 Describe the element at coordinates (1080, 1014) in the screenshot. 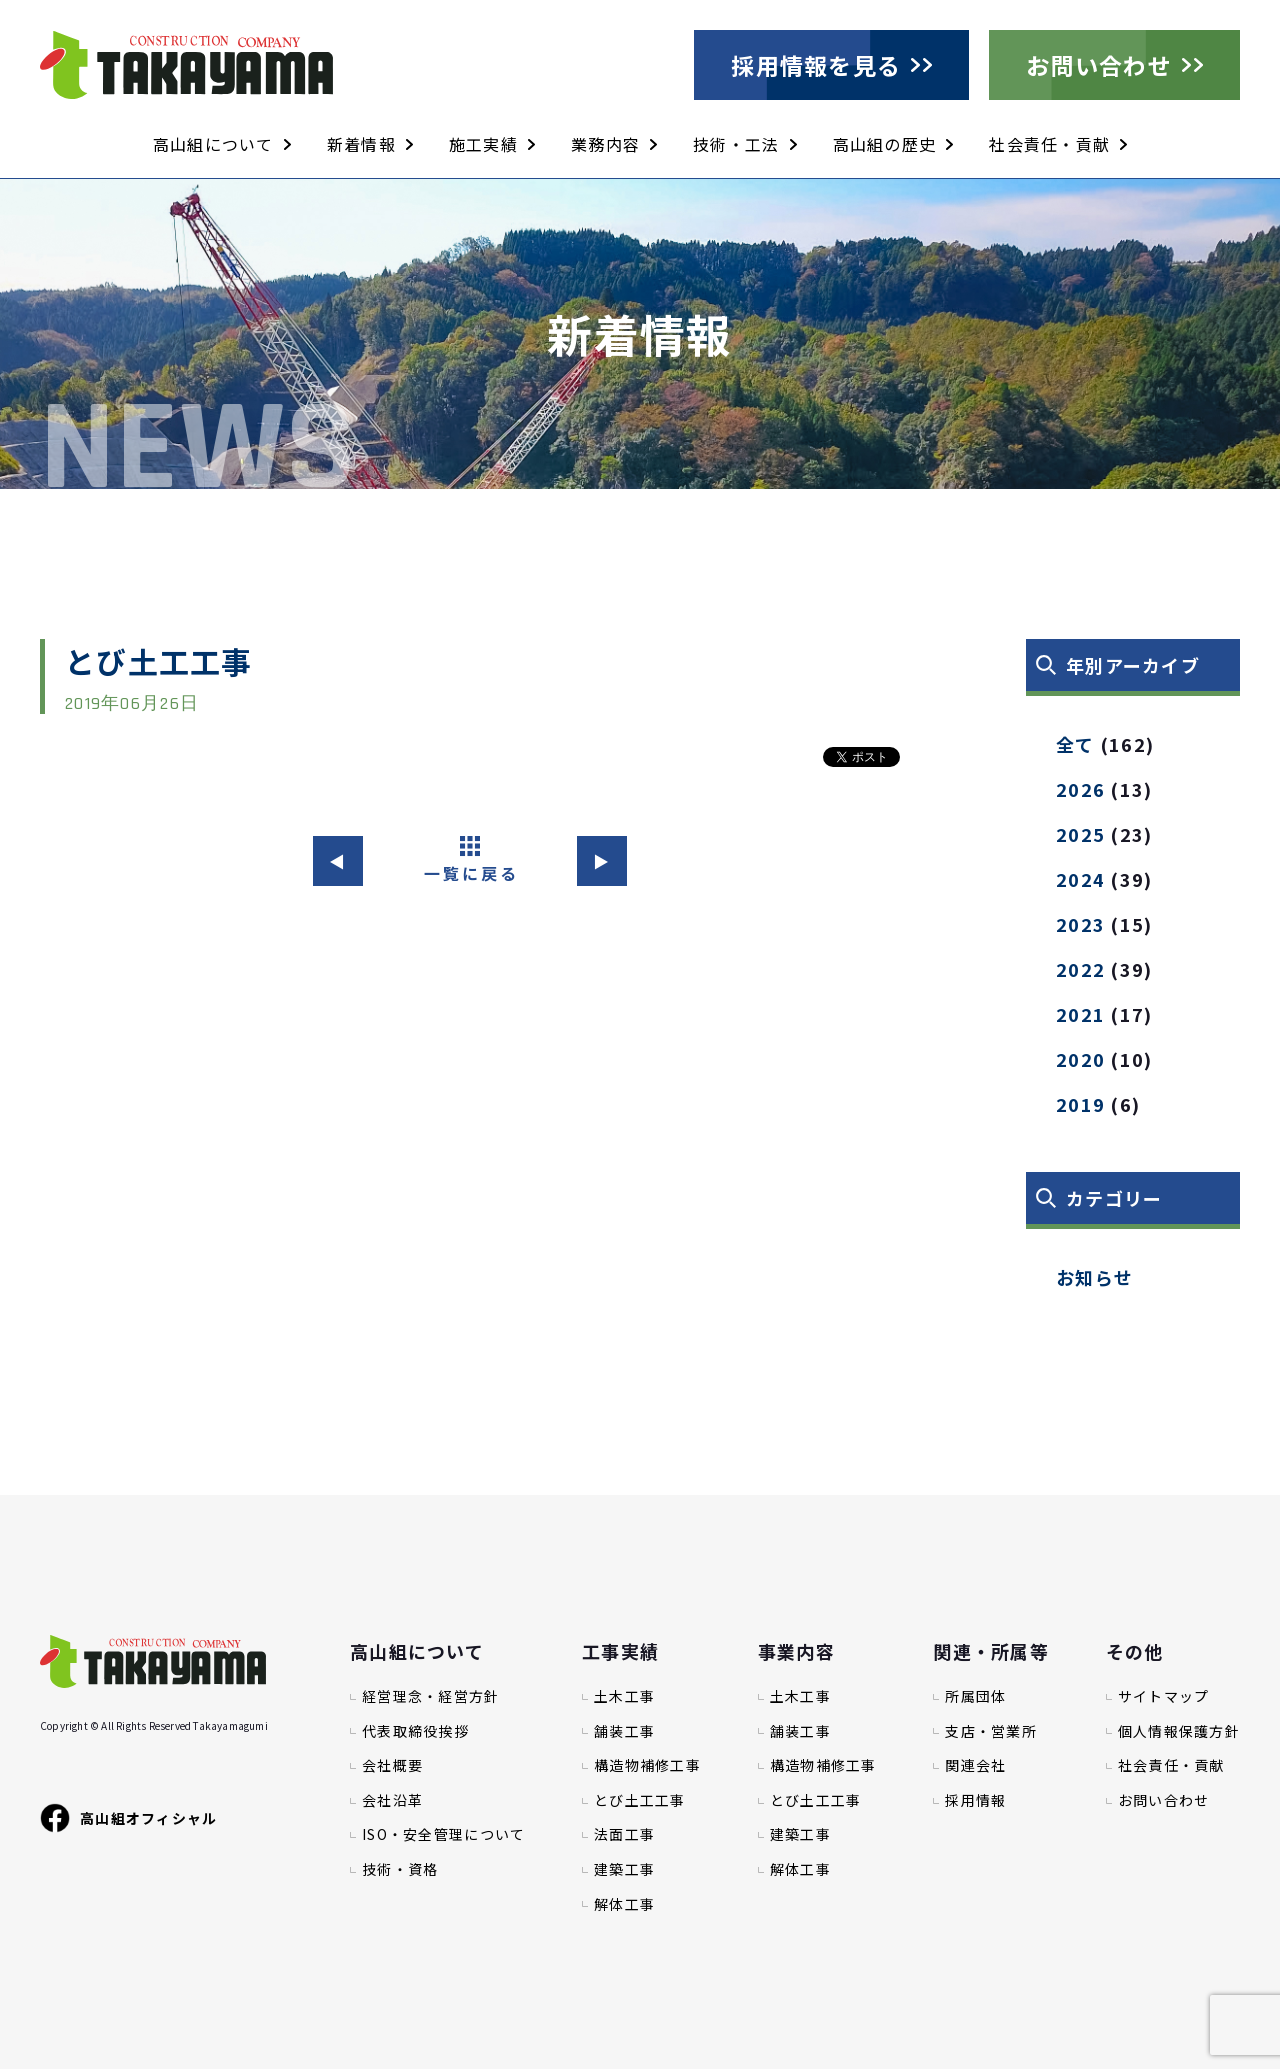

I see `2021` at that location.